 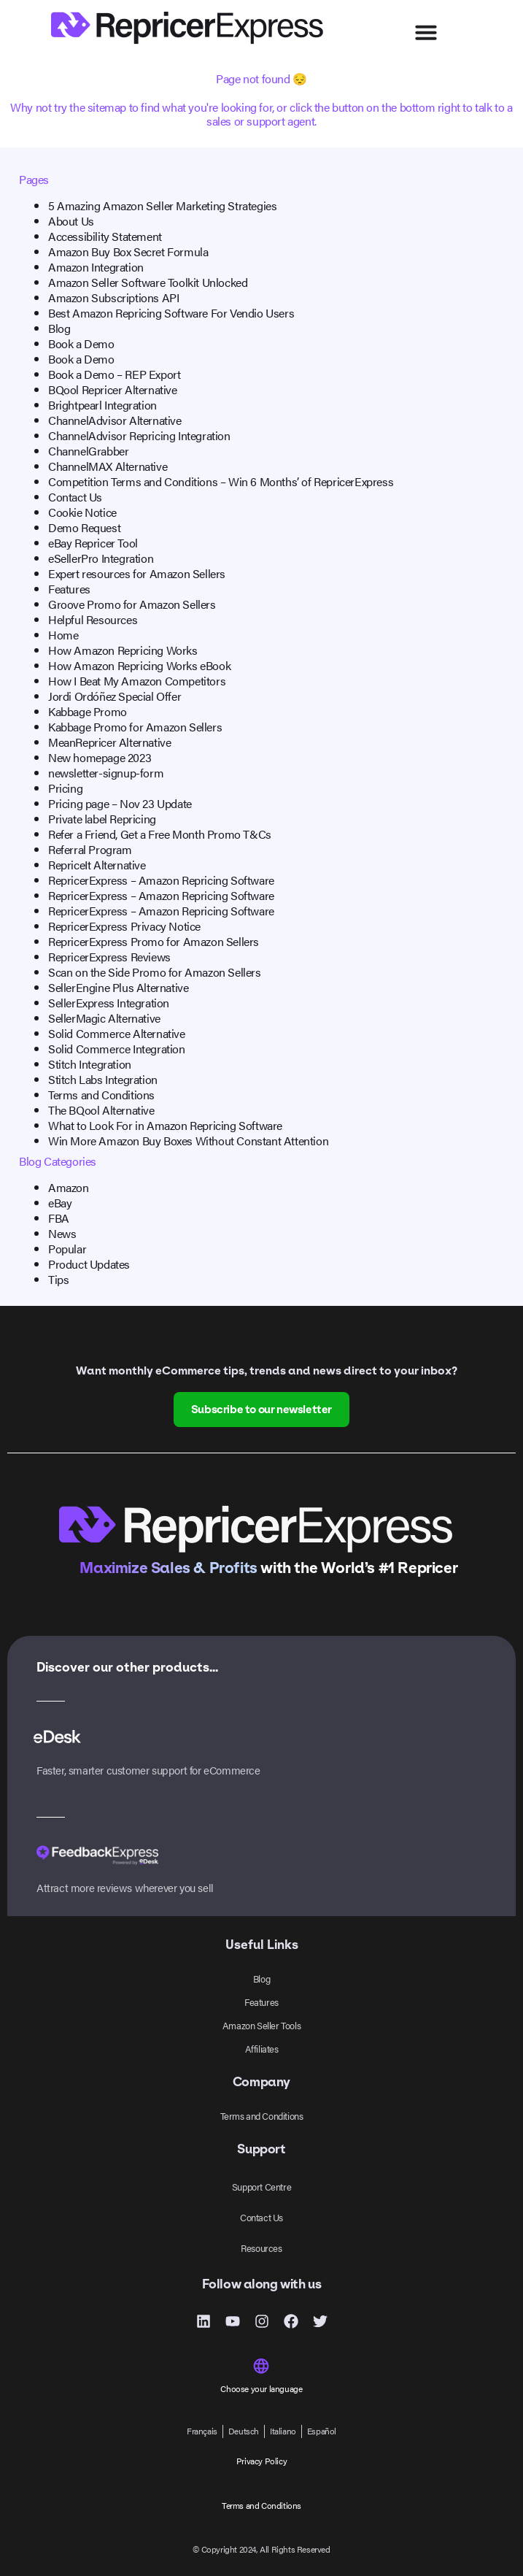 I want to click on BQool Repricer Alternative, so click(x=112, y=389).